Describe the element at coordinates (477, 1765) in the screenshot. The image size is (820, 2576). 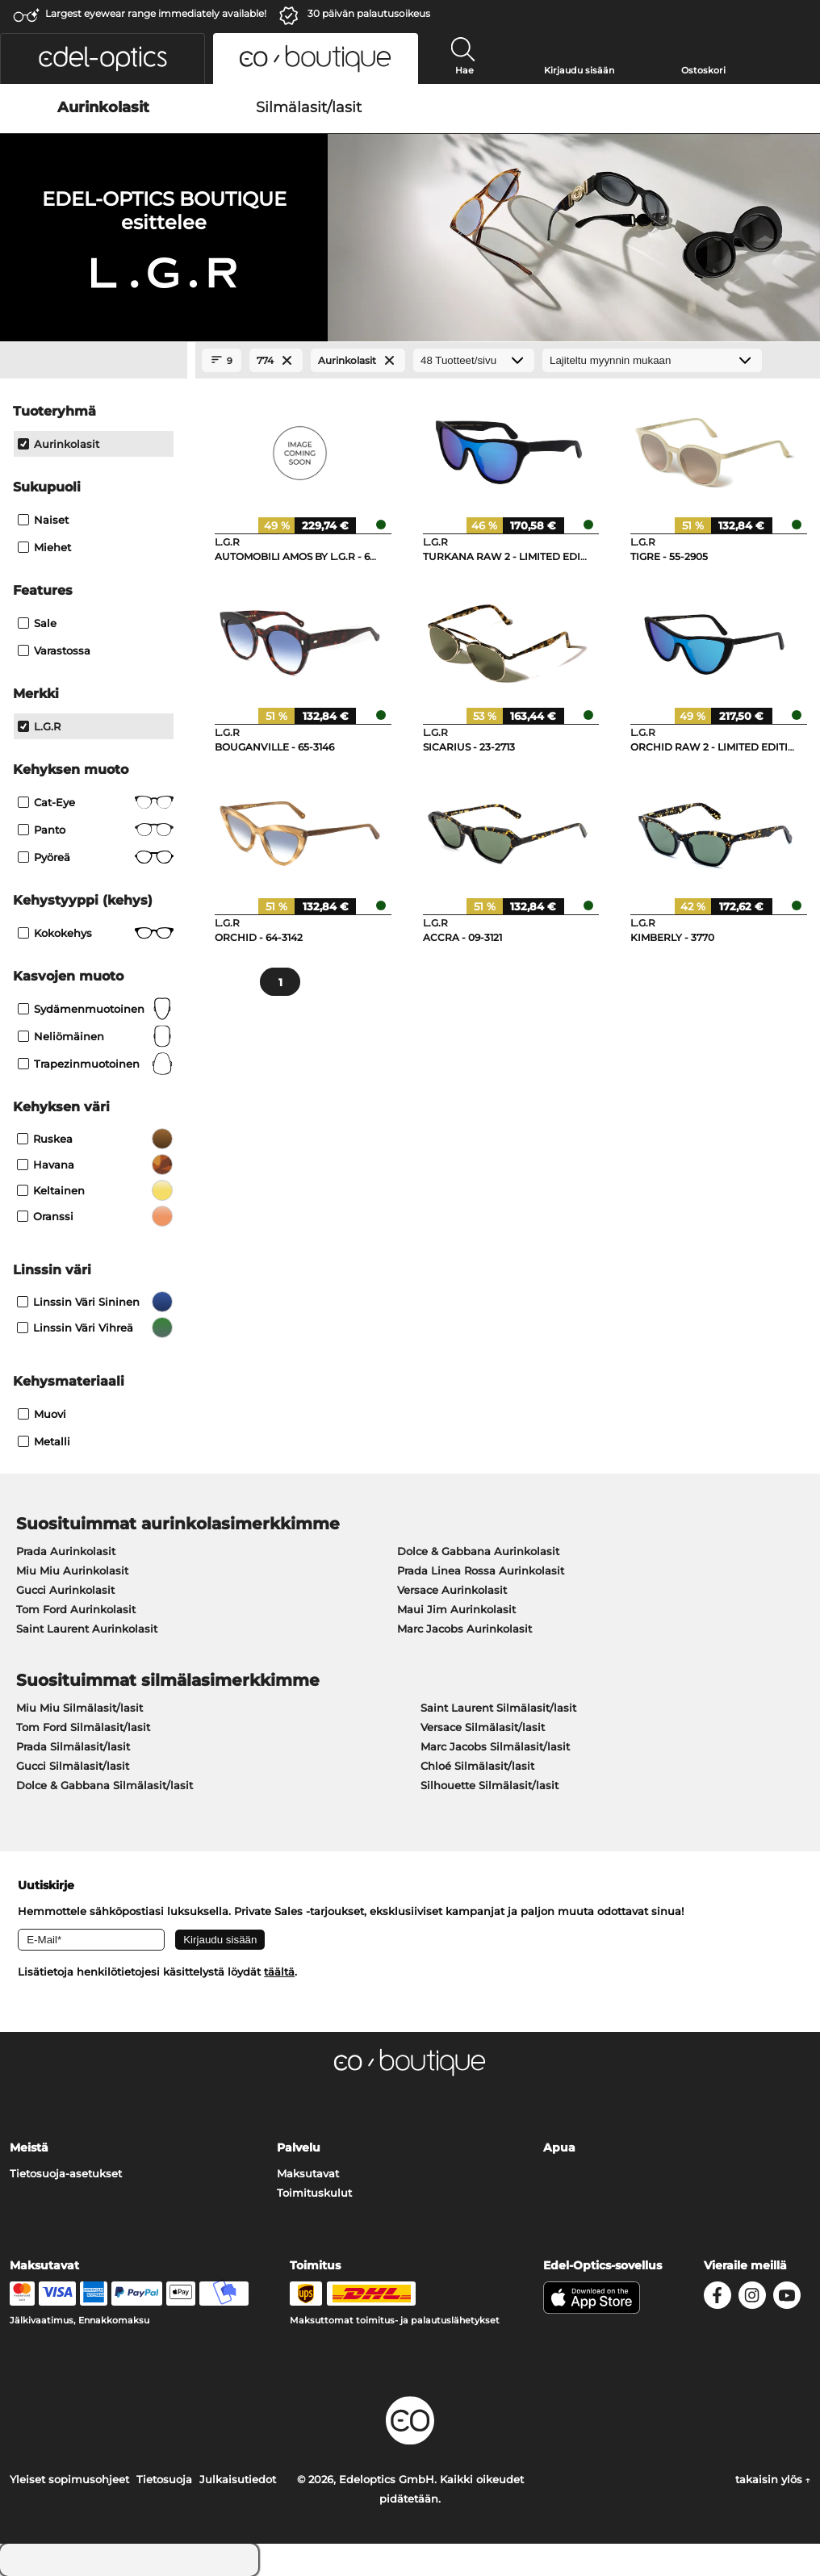
I see `Chloé Silmälasit/lasit` at that location.